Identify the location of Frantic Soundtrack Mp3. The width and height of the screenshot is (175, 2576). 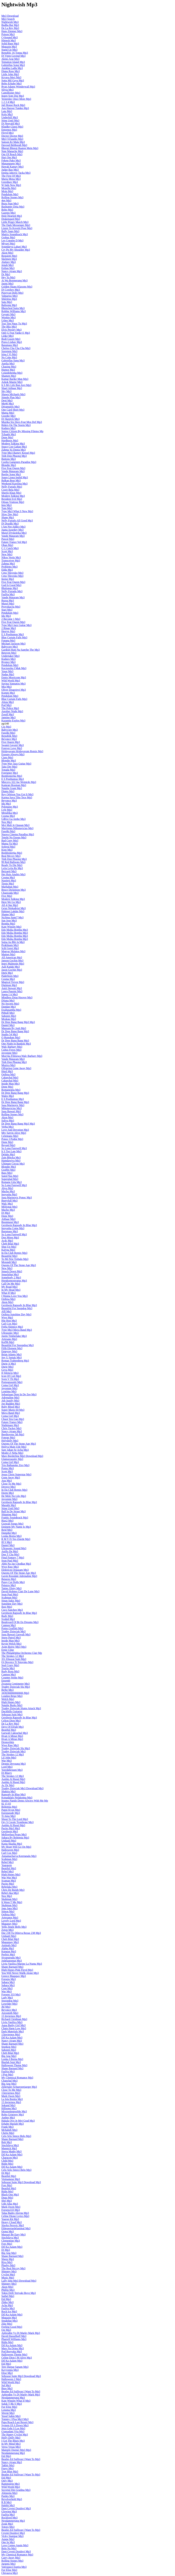
(14, 1517).